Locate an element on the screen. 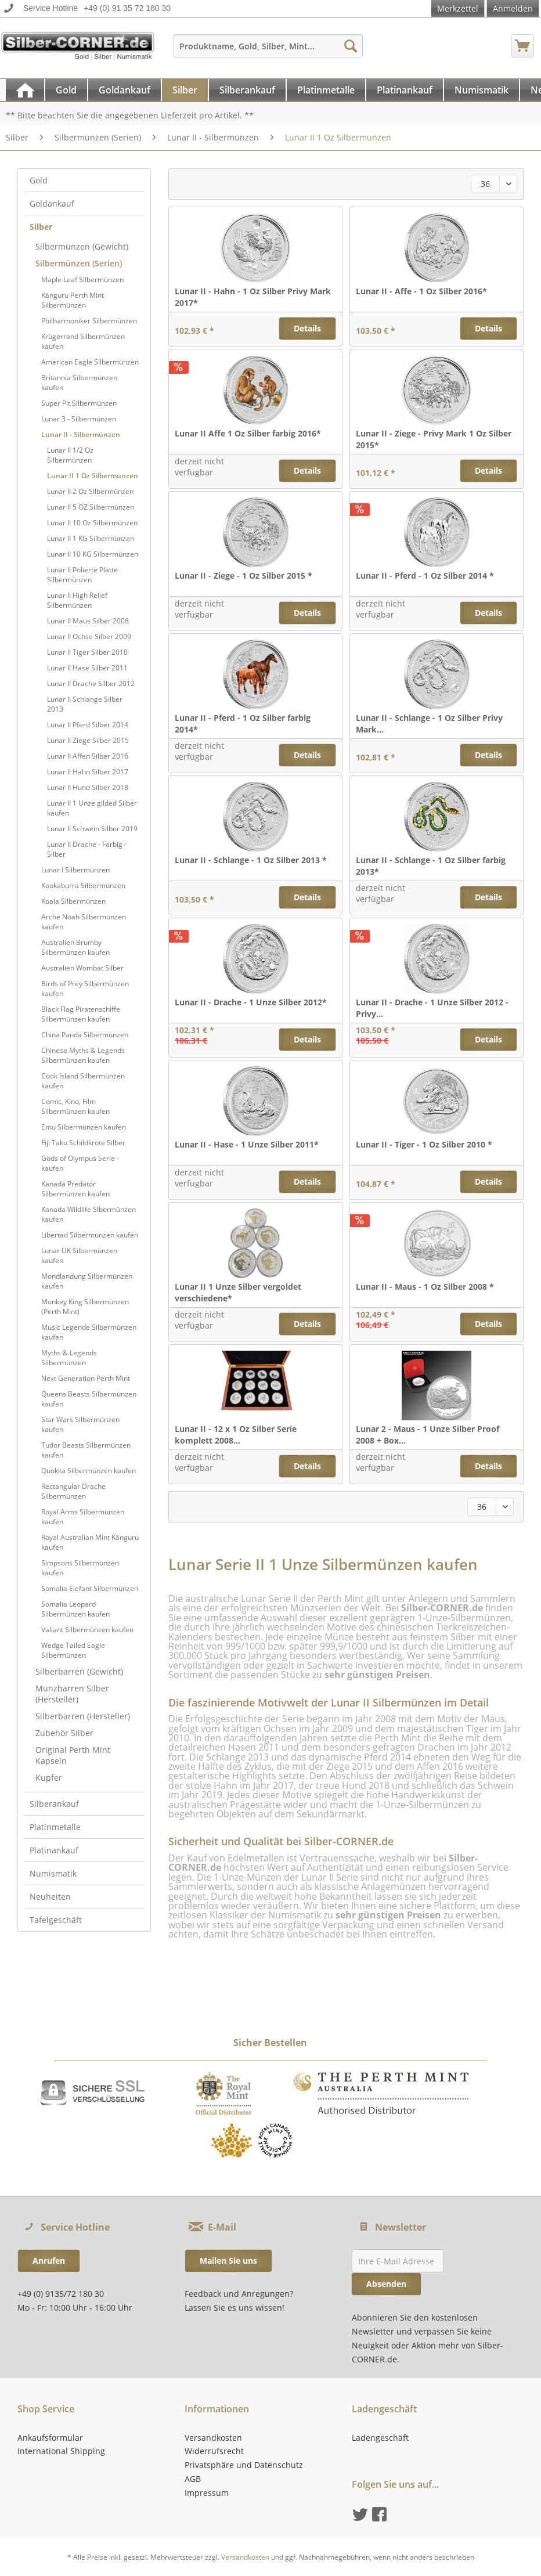 This screenshot has width=541, height=2576. Super Pit Silbermünzen is located at coordinates (79, 403).